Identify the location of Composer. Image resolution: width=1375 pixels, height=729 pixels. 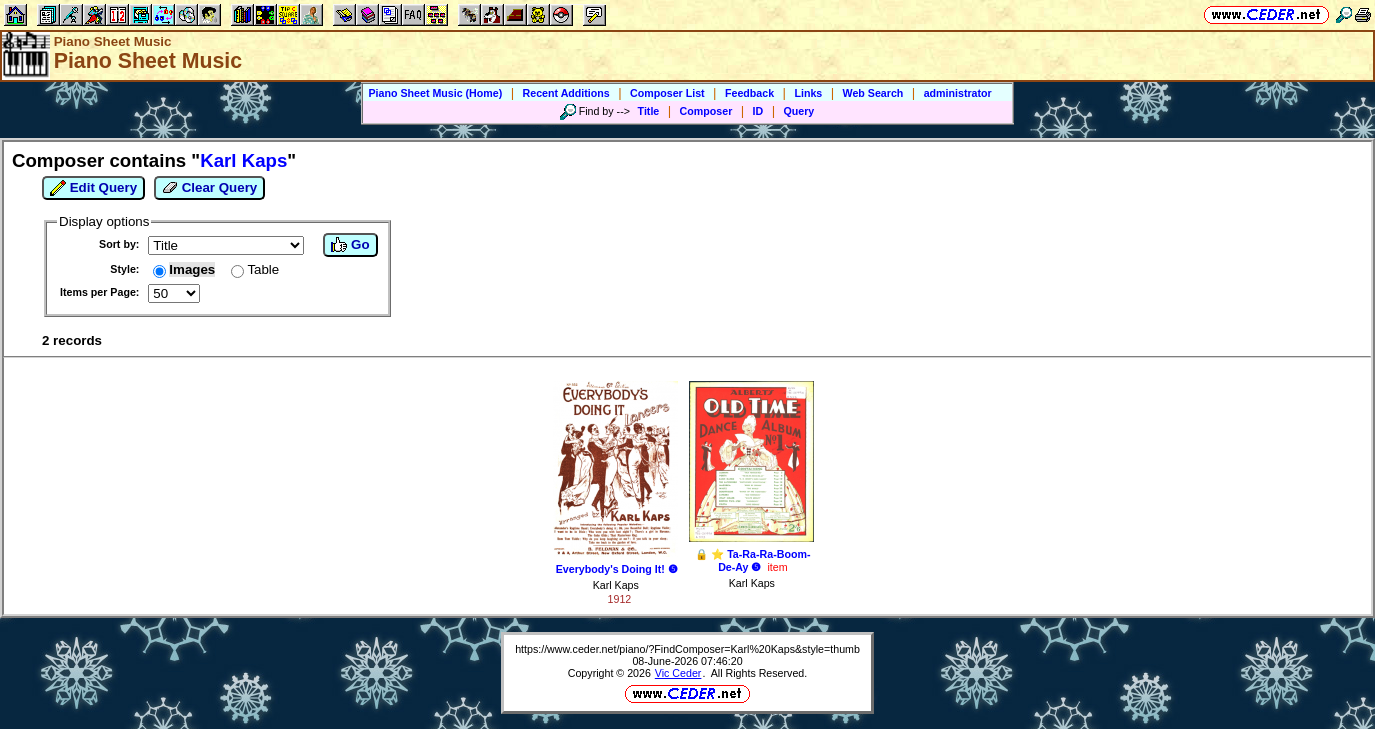
(706, 111).